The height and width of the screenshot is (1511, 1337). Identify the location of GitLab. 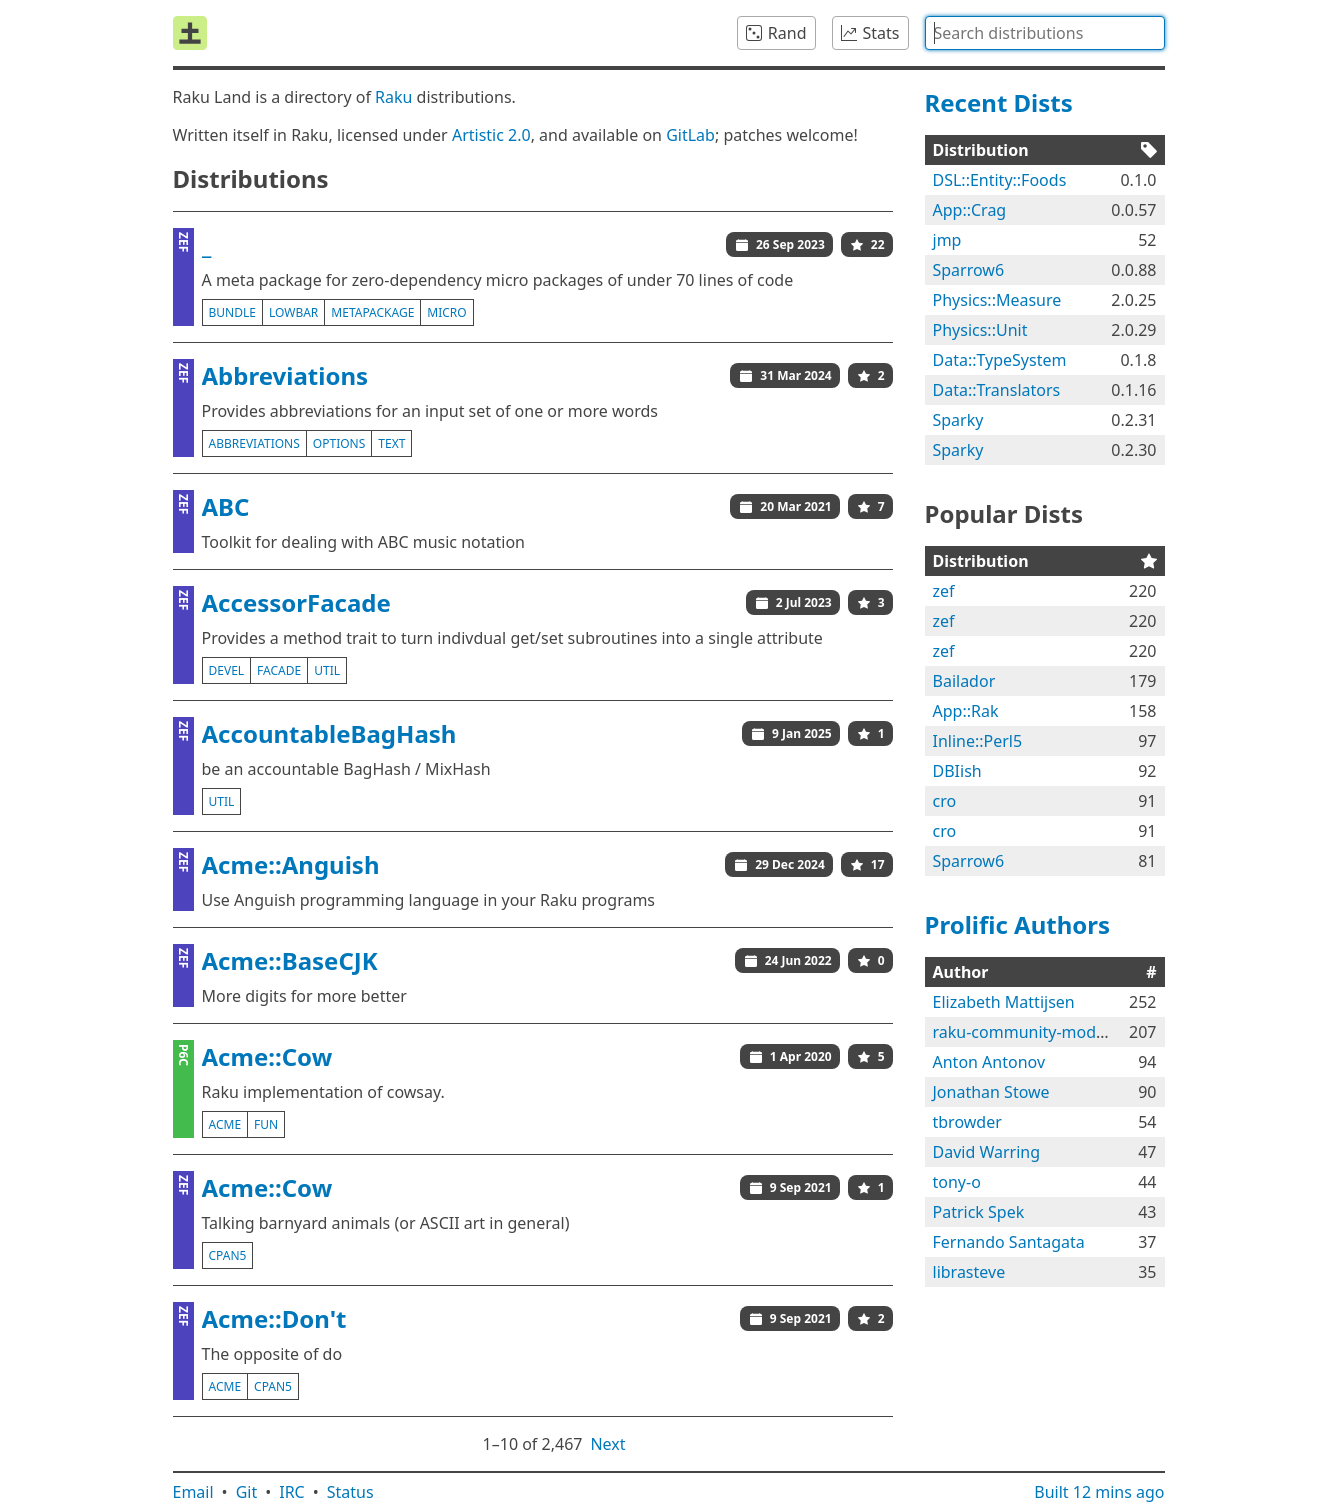
(690, 135).